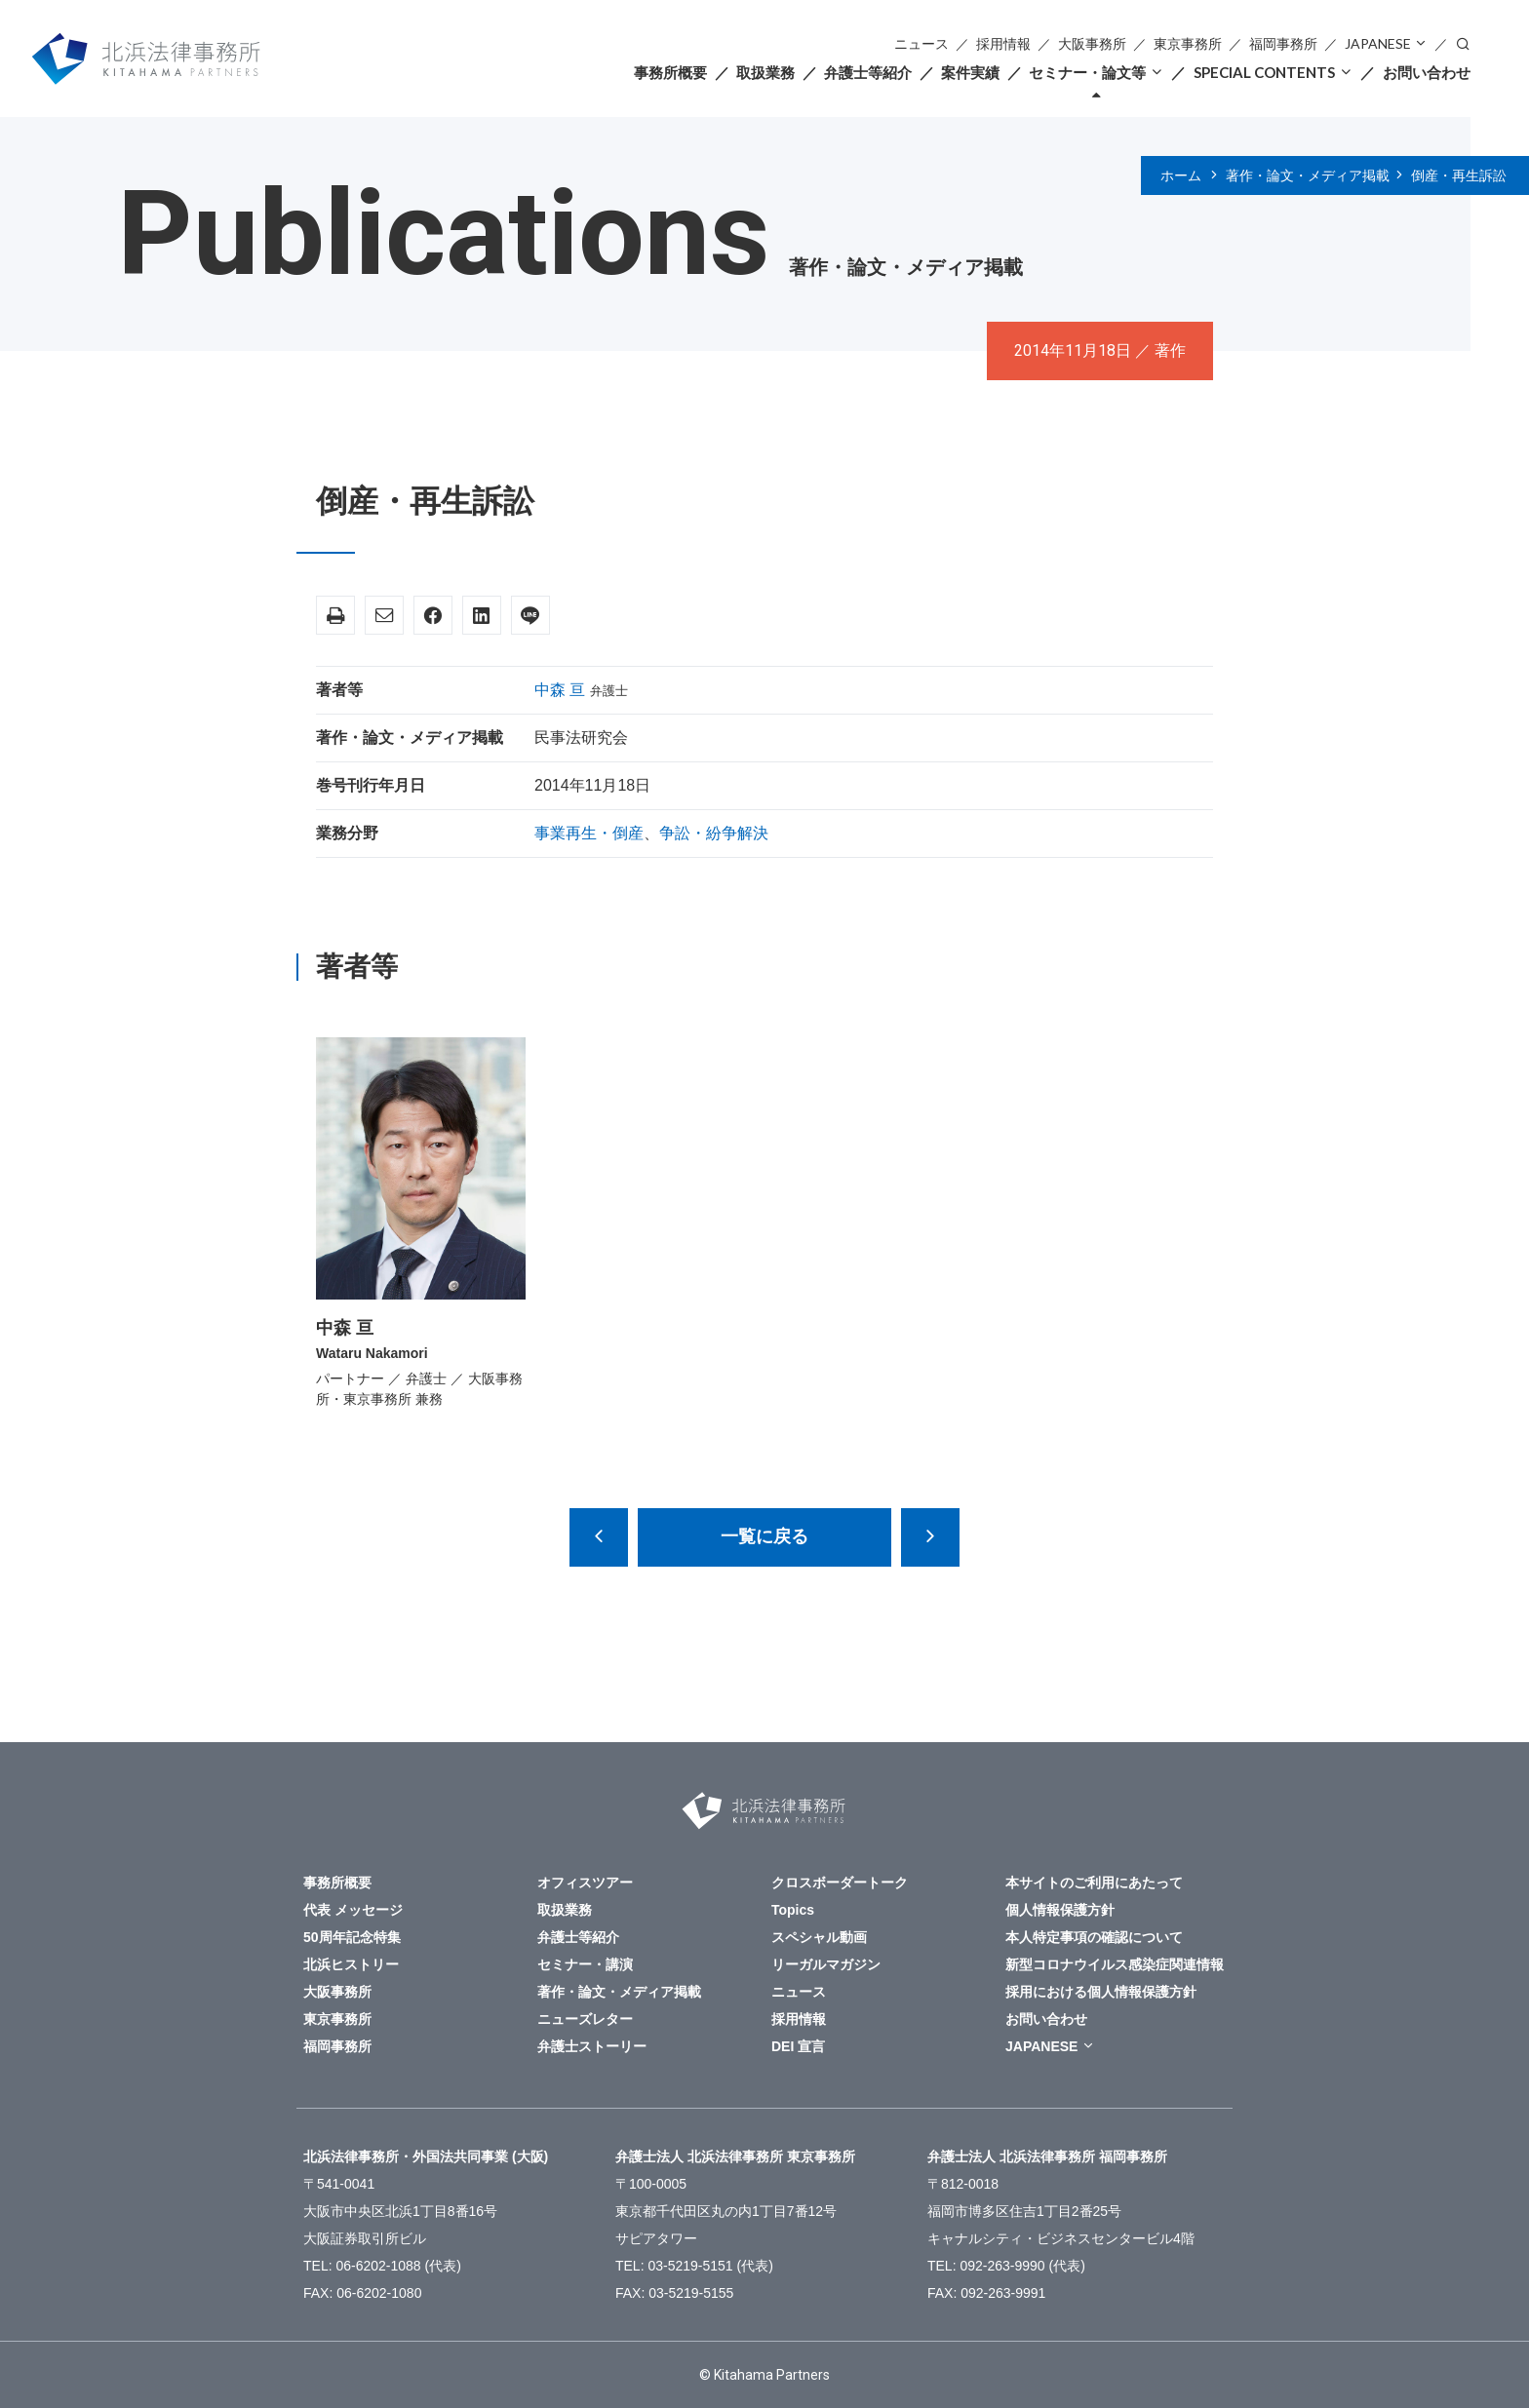  Describe the element at coordinates (585, 1964) in the screenshot. I see `セミナー・講演` at that location.